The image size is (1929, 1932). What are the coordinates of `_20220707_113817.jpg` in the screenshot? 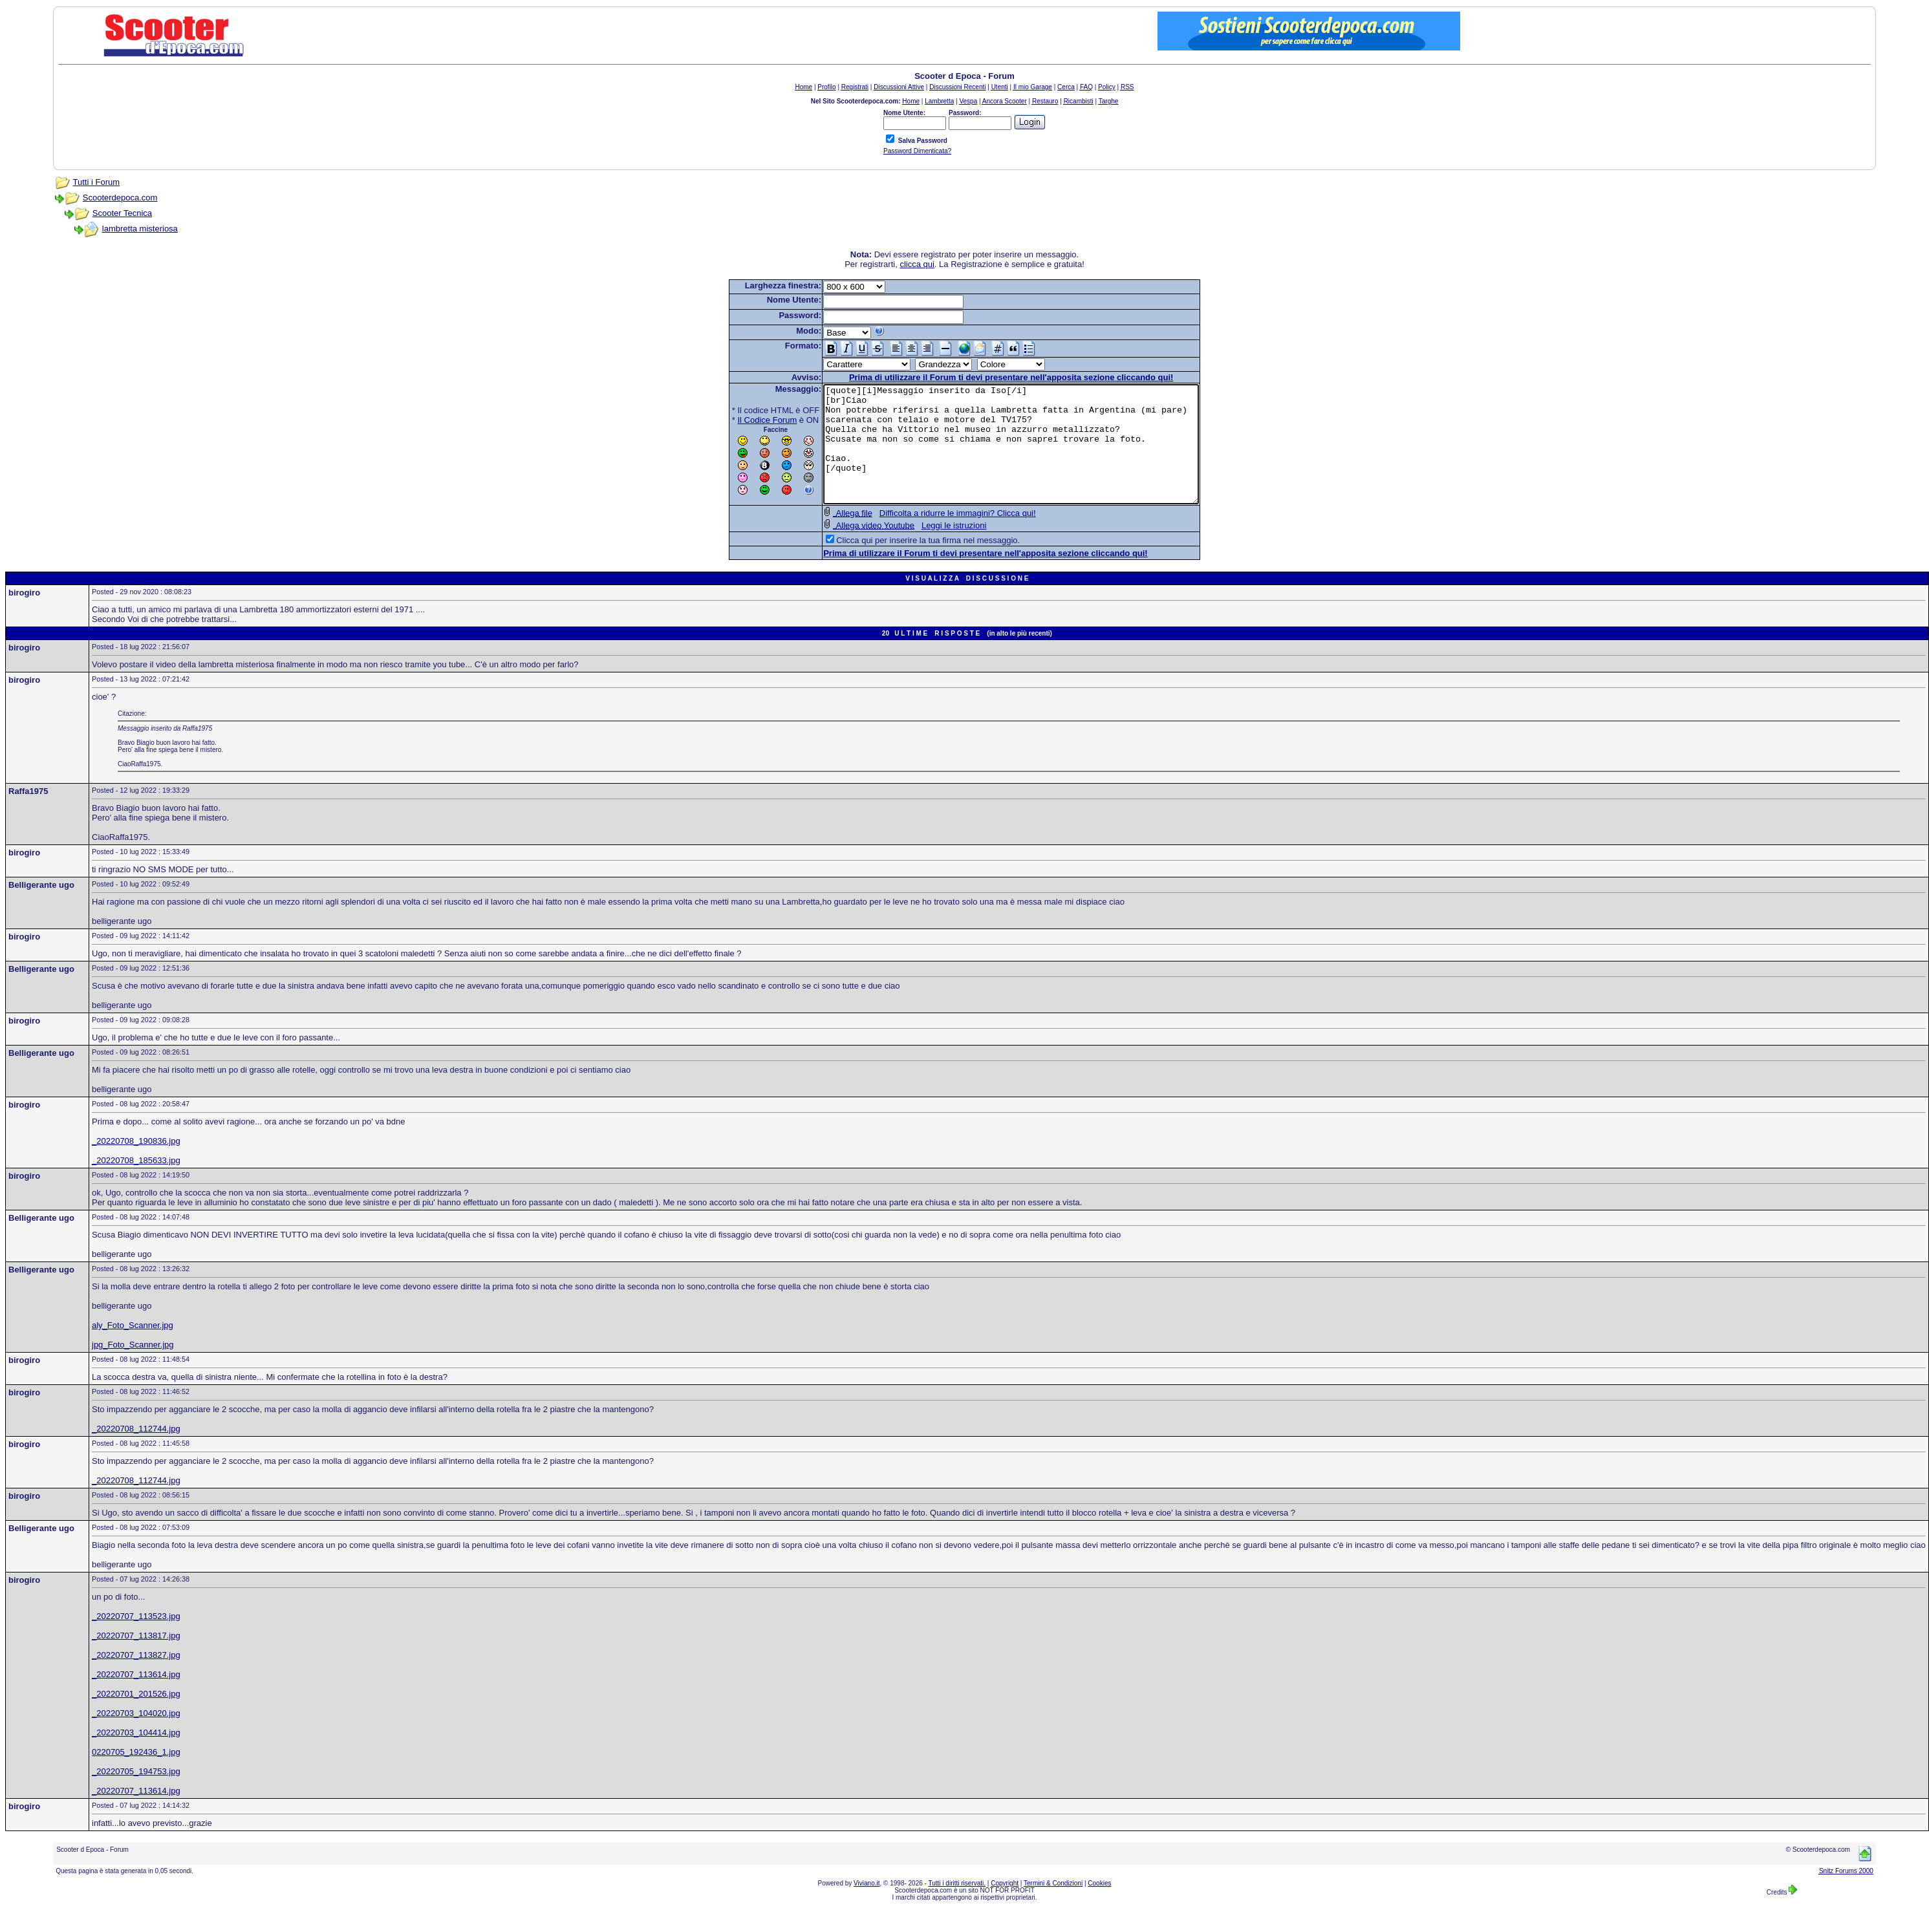 It's located at (136, 1659).